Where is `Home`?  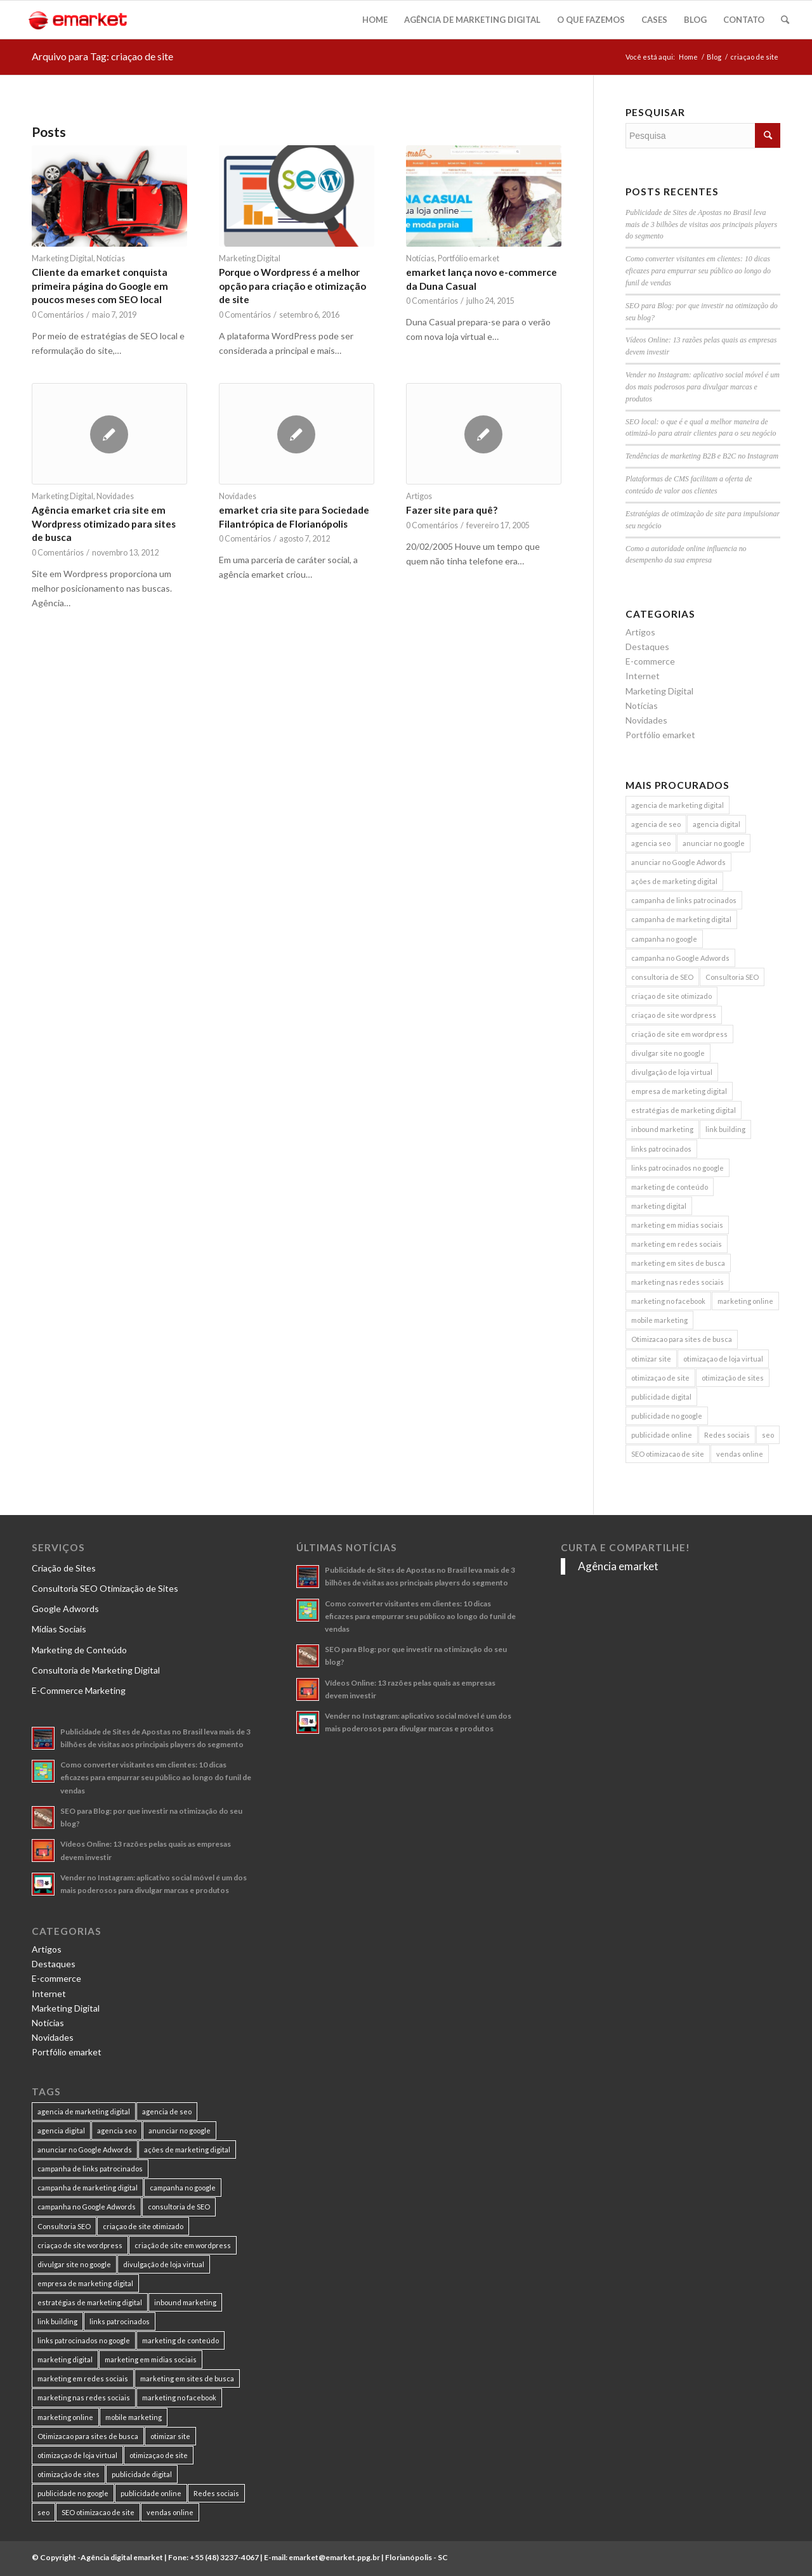
Home is located at coordinates (688, 57).